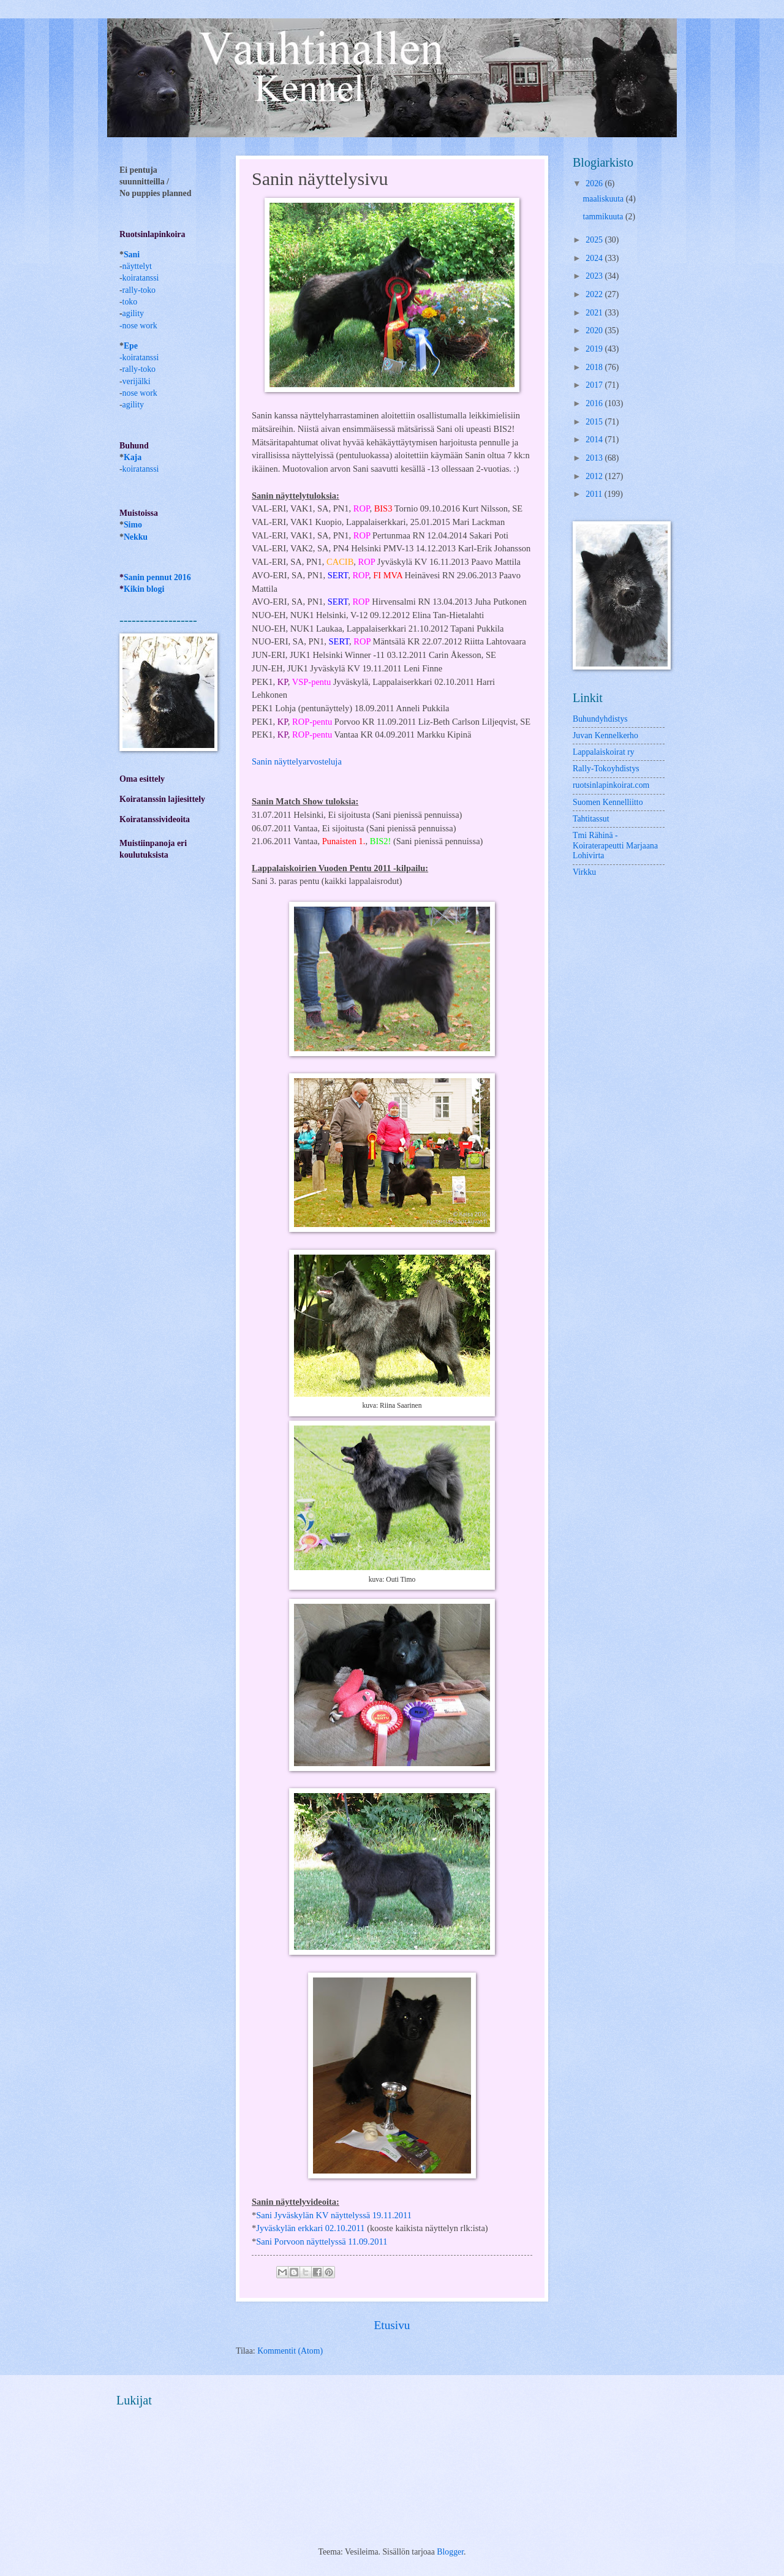  What do you see at coordinates (606, 768) in the screenshot?
I see `Rally-Tokoyhdistys` at bounding box center [606, 768].